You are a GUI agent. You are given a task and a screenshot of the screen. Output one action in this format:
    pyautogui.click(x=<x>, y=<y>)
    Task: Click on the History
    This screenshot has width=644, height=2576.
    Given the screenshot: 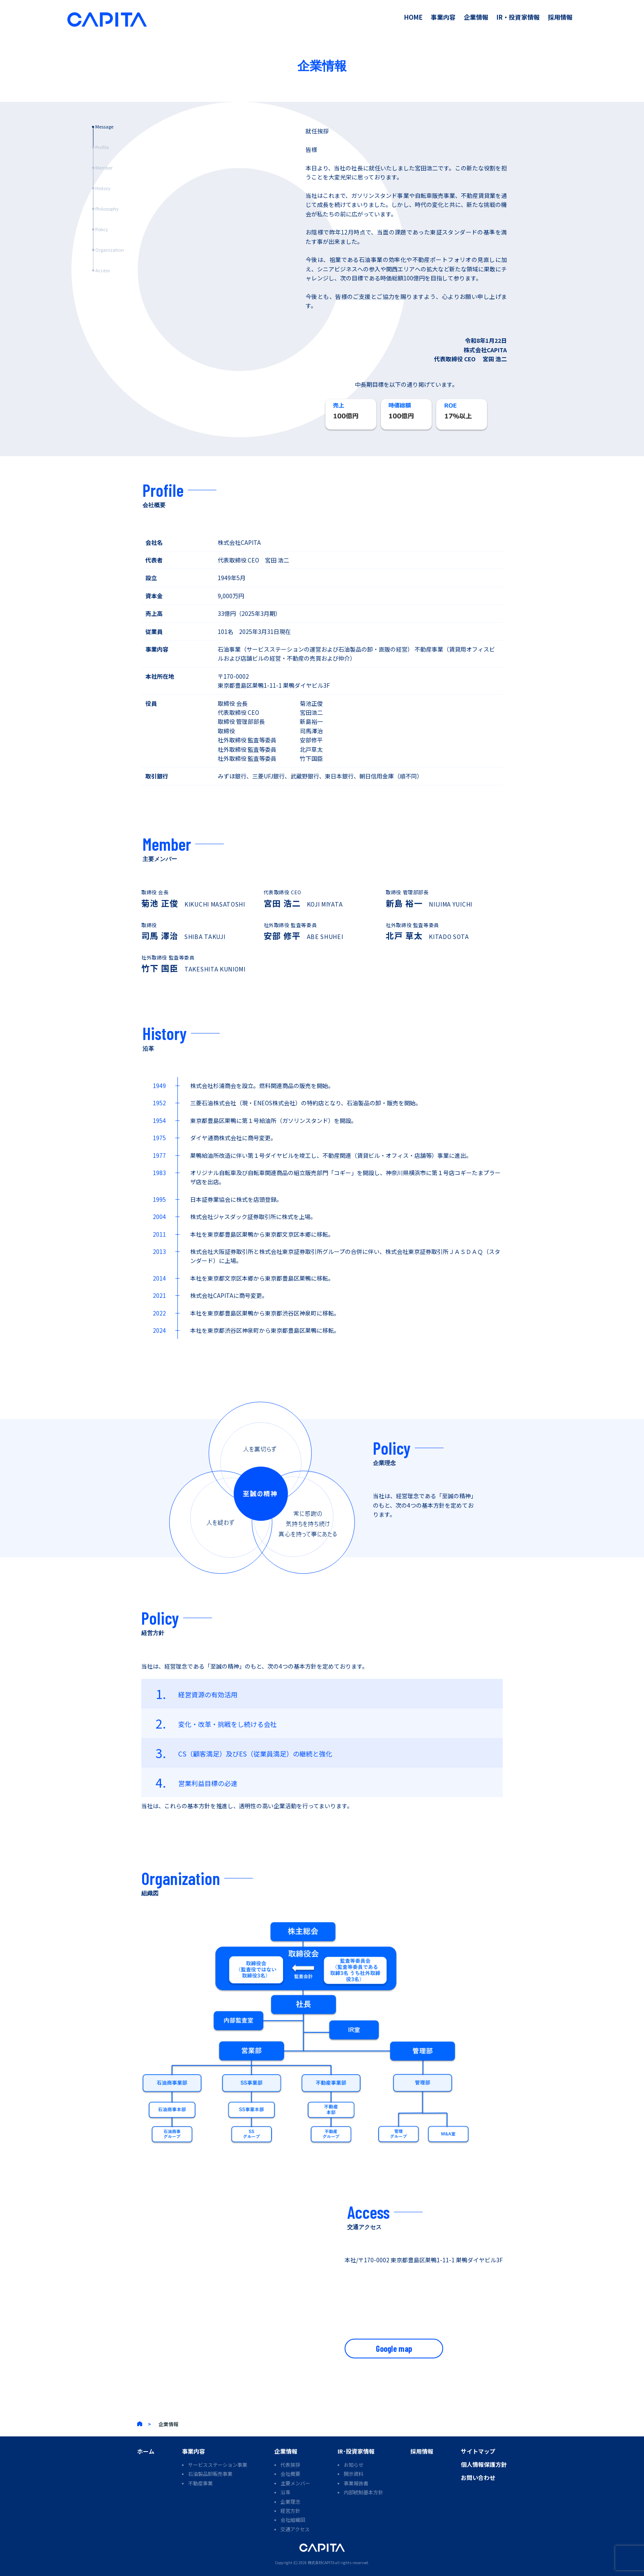 What is the action you would take?
    pyautogui.click(x=102, y=188)
    